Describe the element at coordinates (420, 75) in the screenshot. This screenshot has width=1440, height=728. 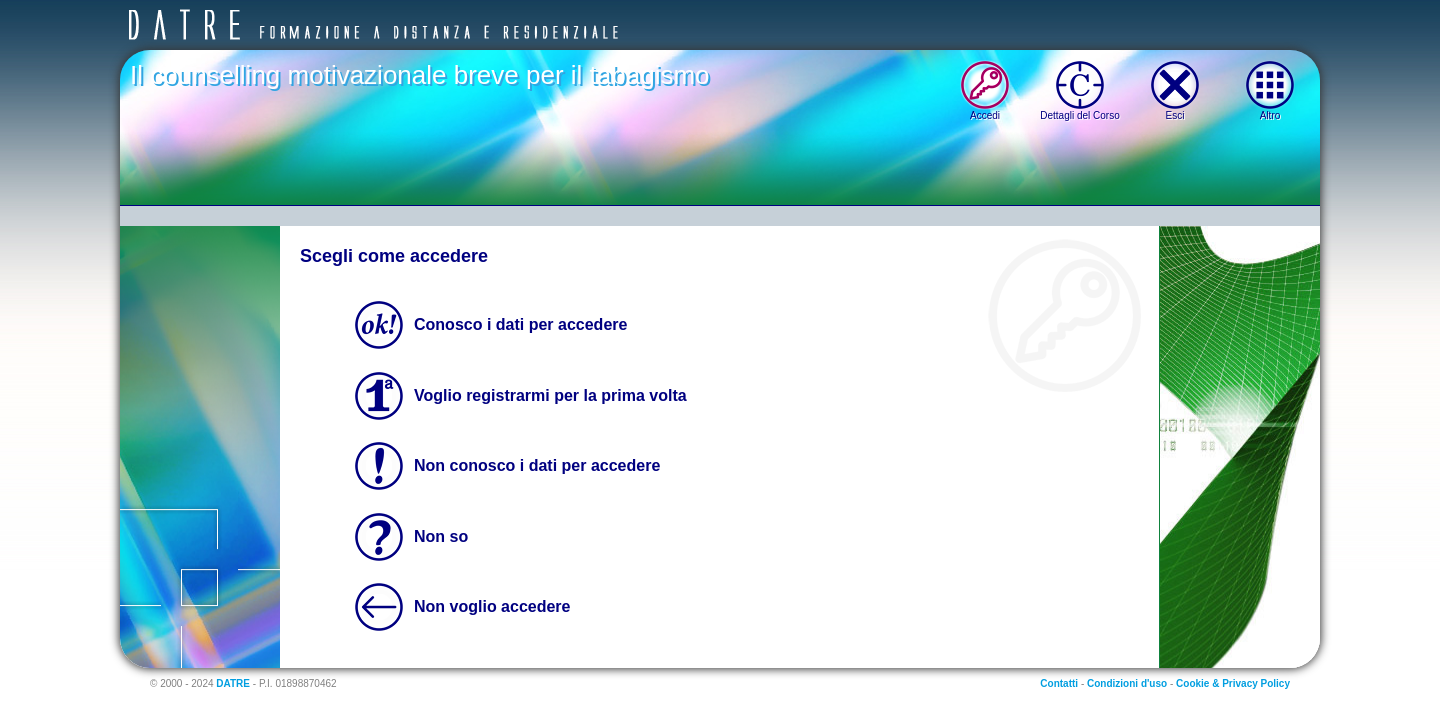
I see `Il counselling motivazionale breve per il tabagismo` at that location.